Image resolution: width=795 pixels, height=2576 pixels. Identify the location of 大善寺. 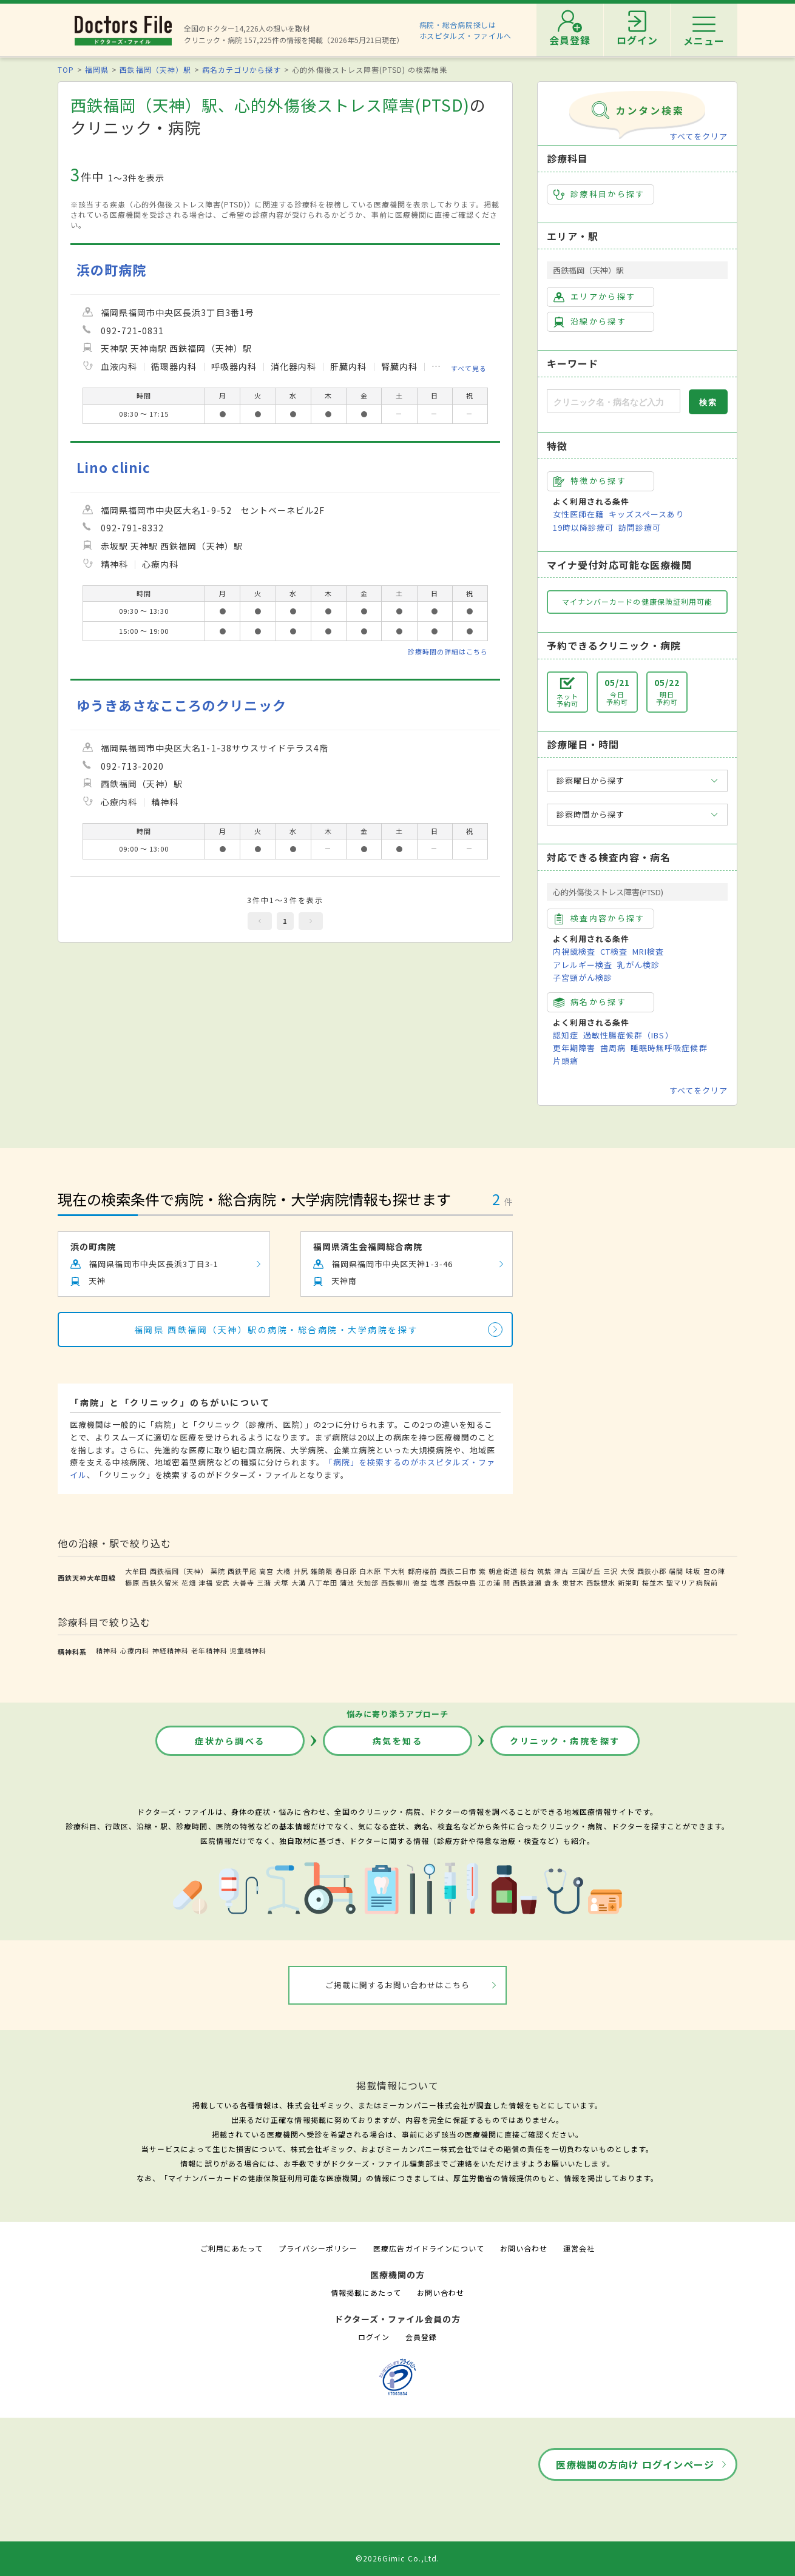
(243, 1582).